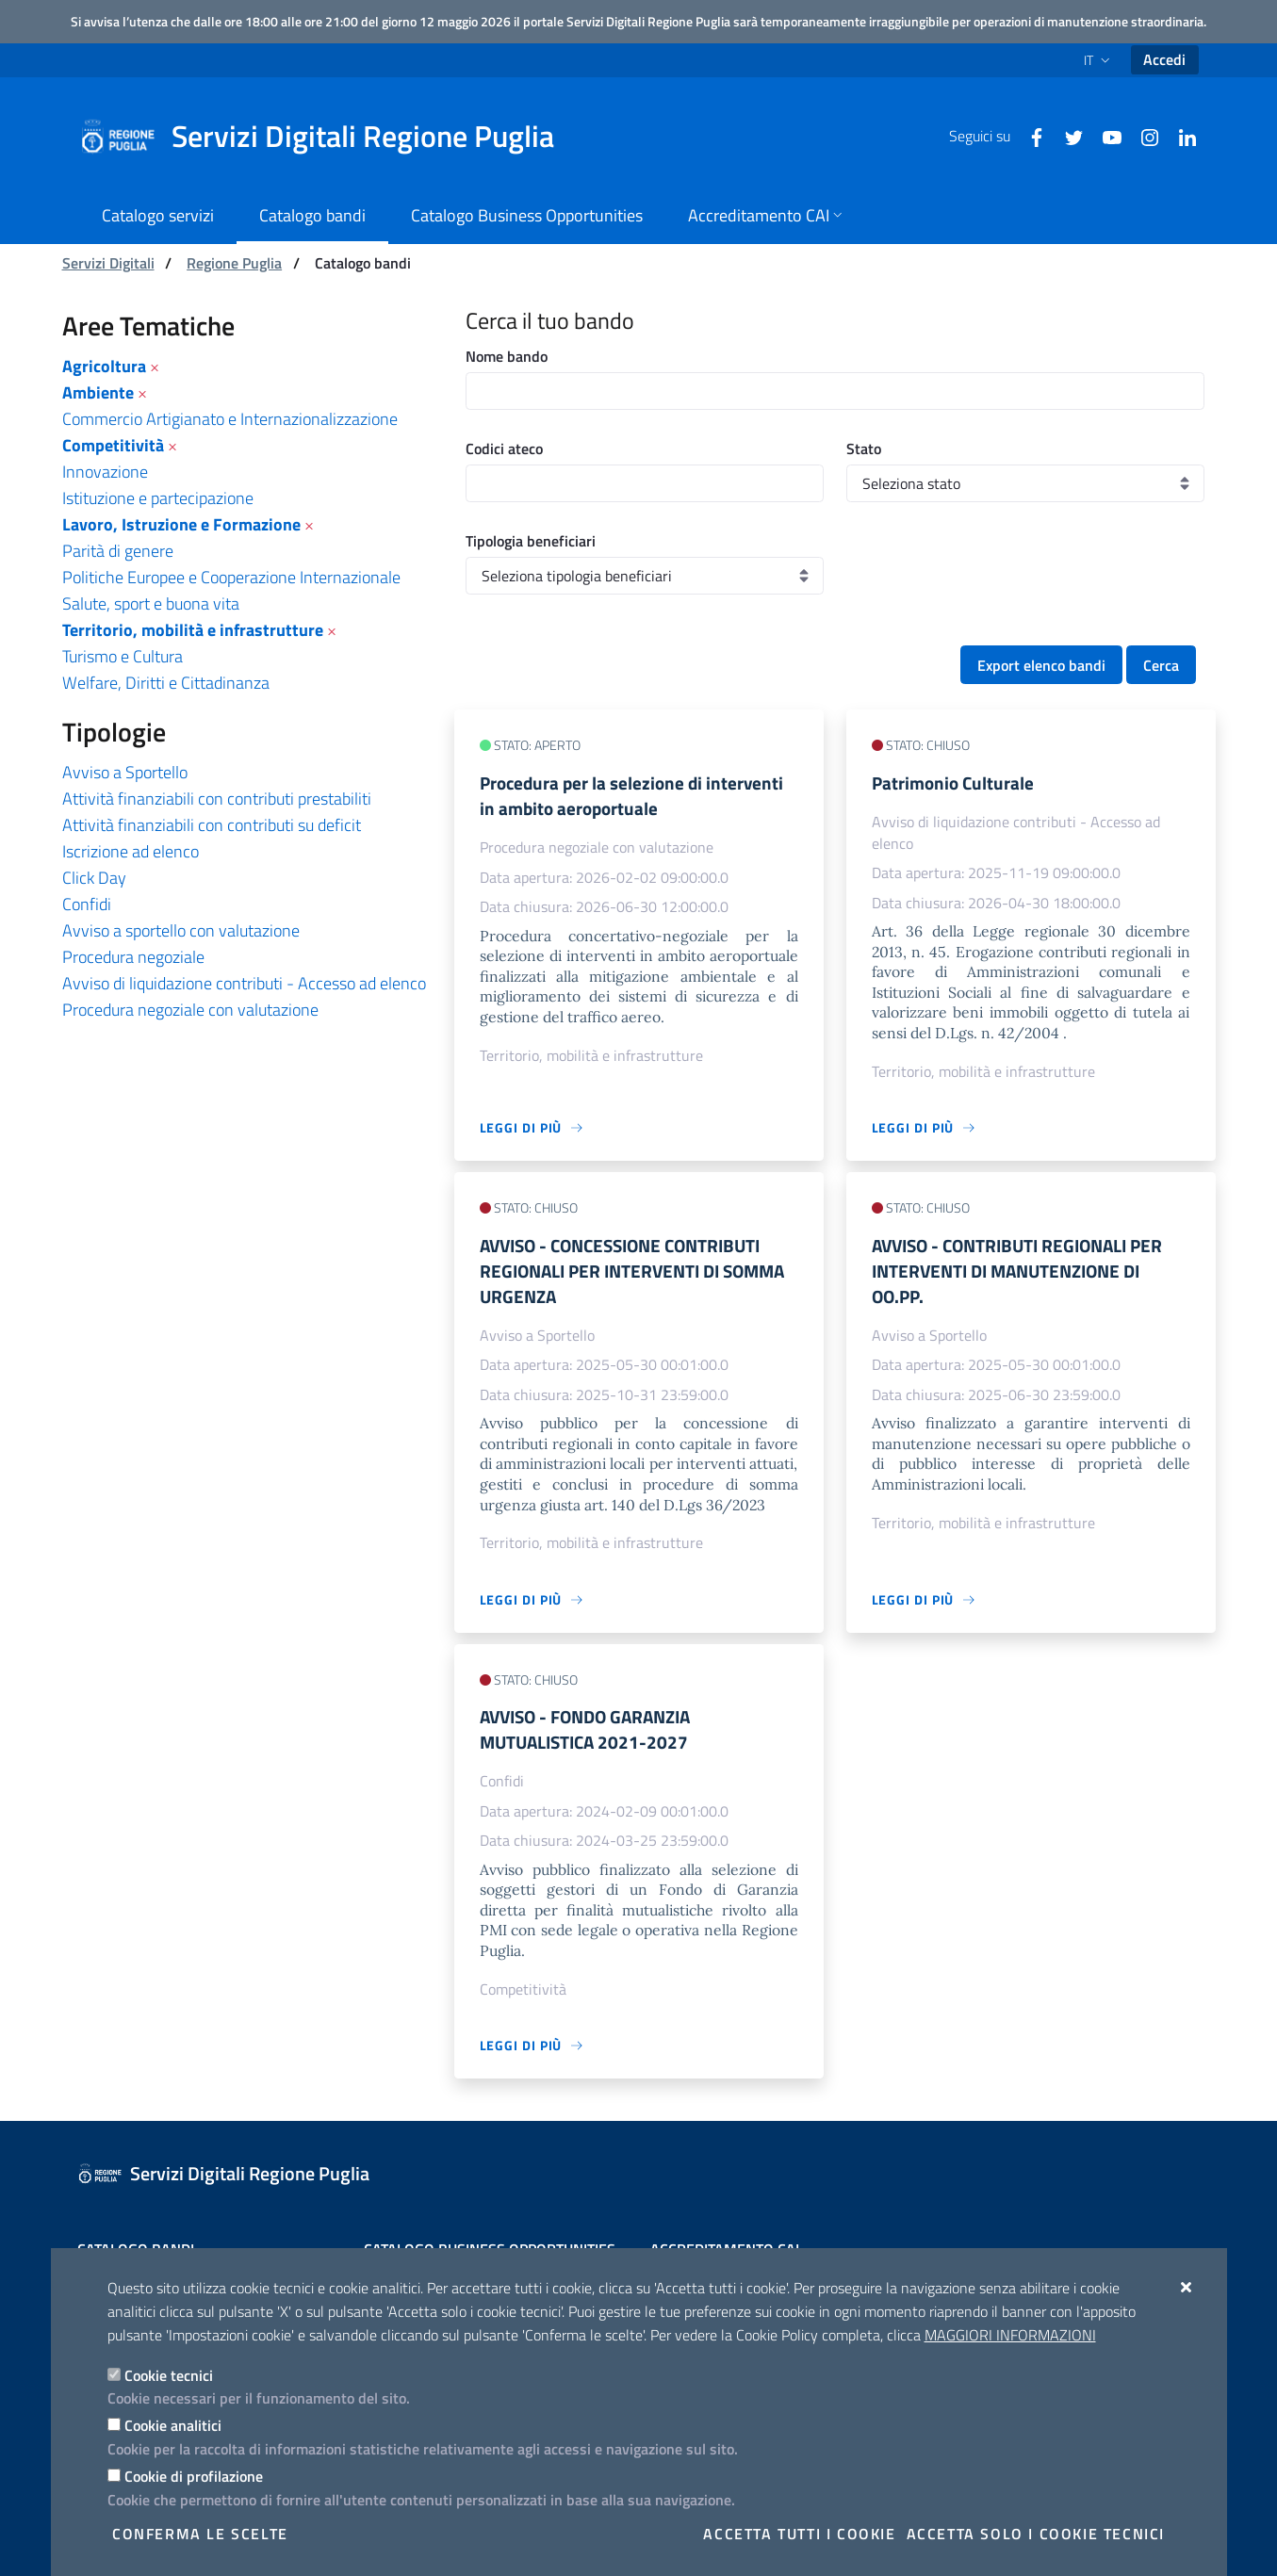  I want to click on Maggiori Informazioni, so click(1010, 2334).